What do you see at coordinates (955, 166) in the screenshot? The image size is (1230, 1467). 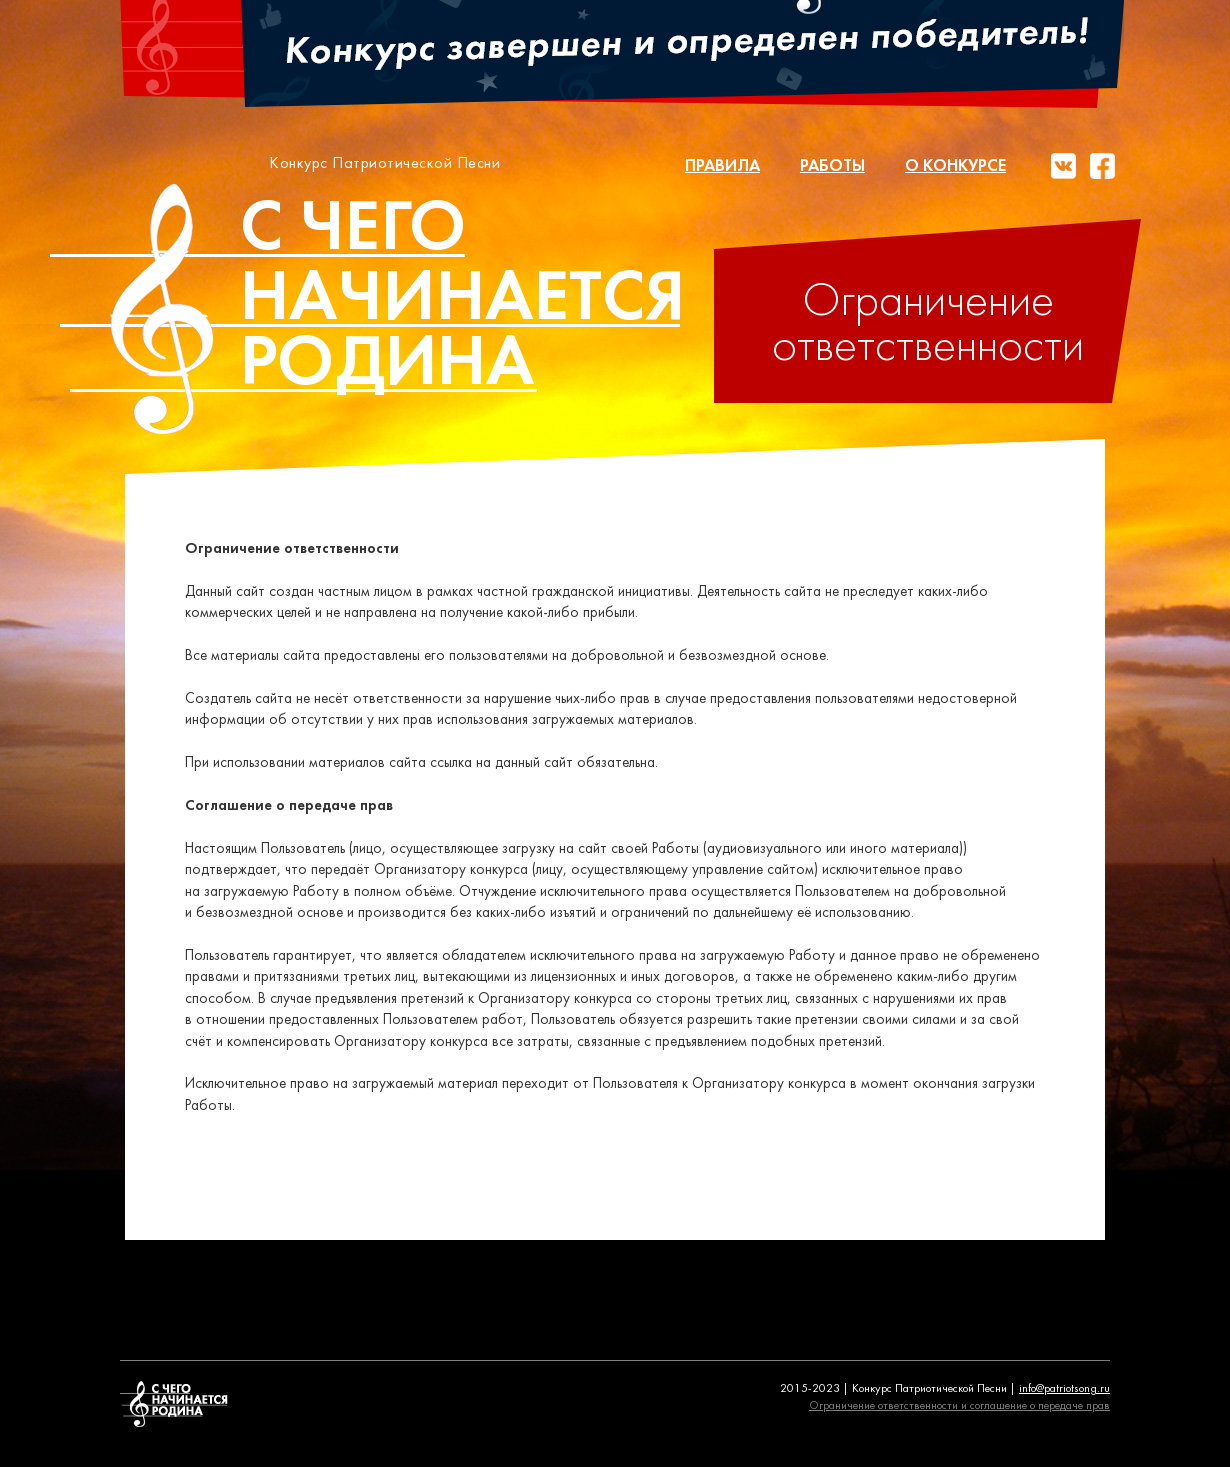 I see `О конкурсе` at bounding box center [955, 166].